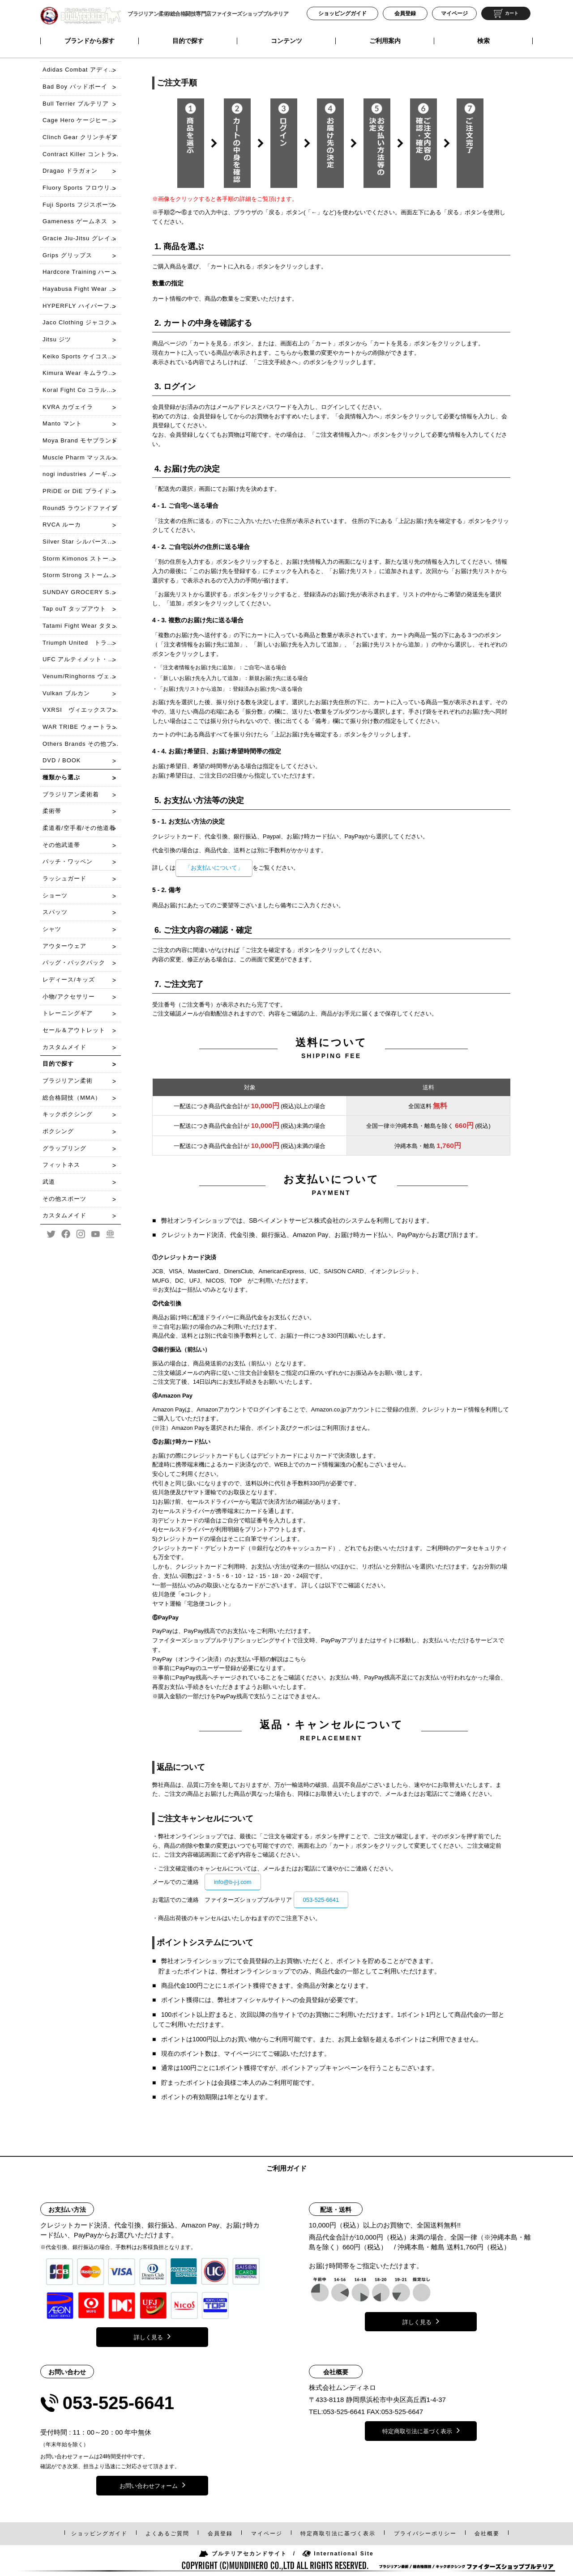 The height and width of the screenshot is (2576, 573). Describe the element at coordinates (82, 457) in the screenshot. I see `Muscle Pharm マッスルファーム` at that location.